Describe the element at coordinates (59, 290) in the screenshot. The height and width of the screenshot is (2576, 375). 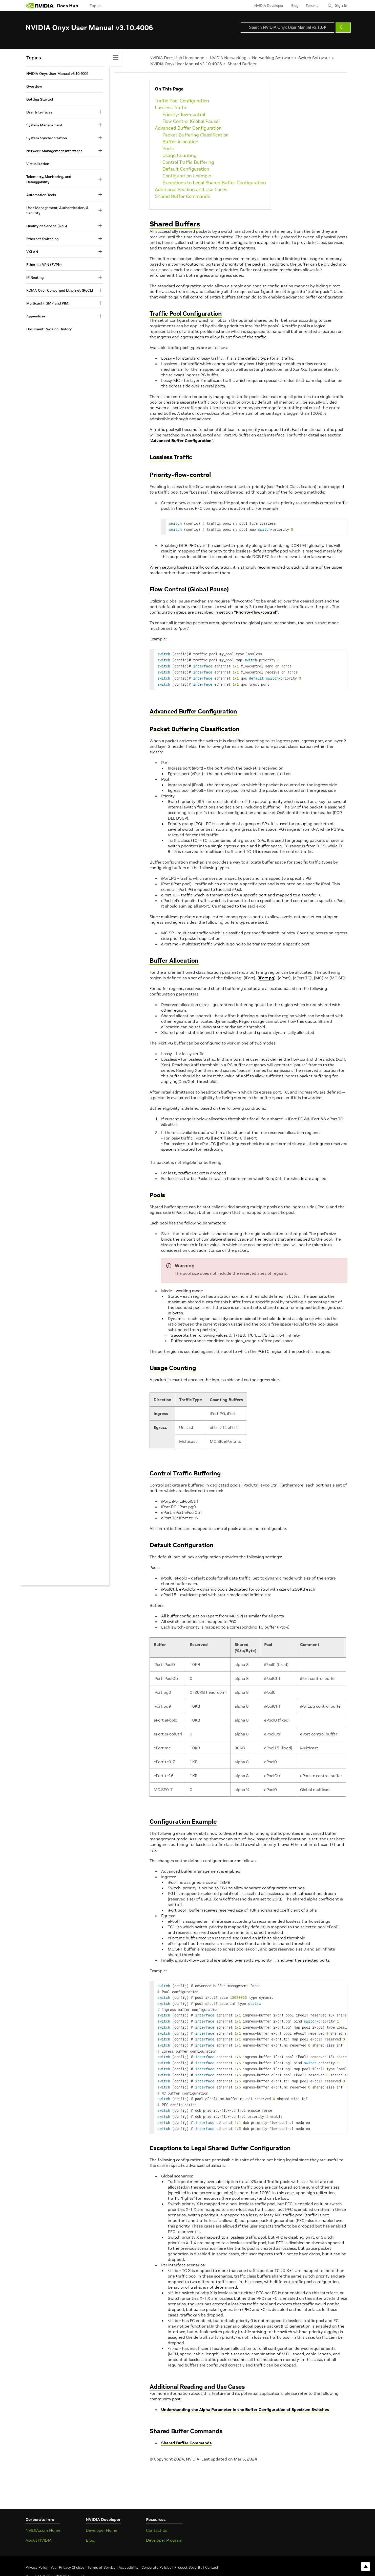
I see `RDMA Over Converged Ethernet (RoCE)` at that location.